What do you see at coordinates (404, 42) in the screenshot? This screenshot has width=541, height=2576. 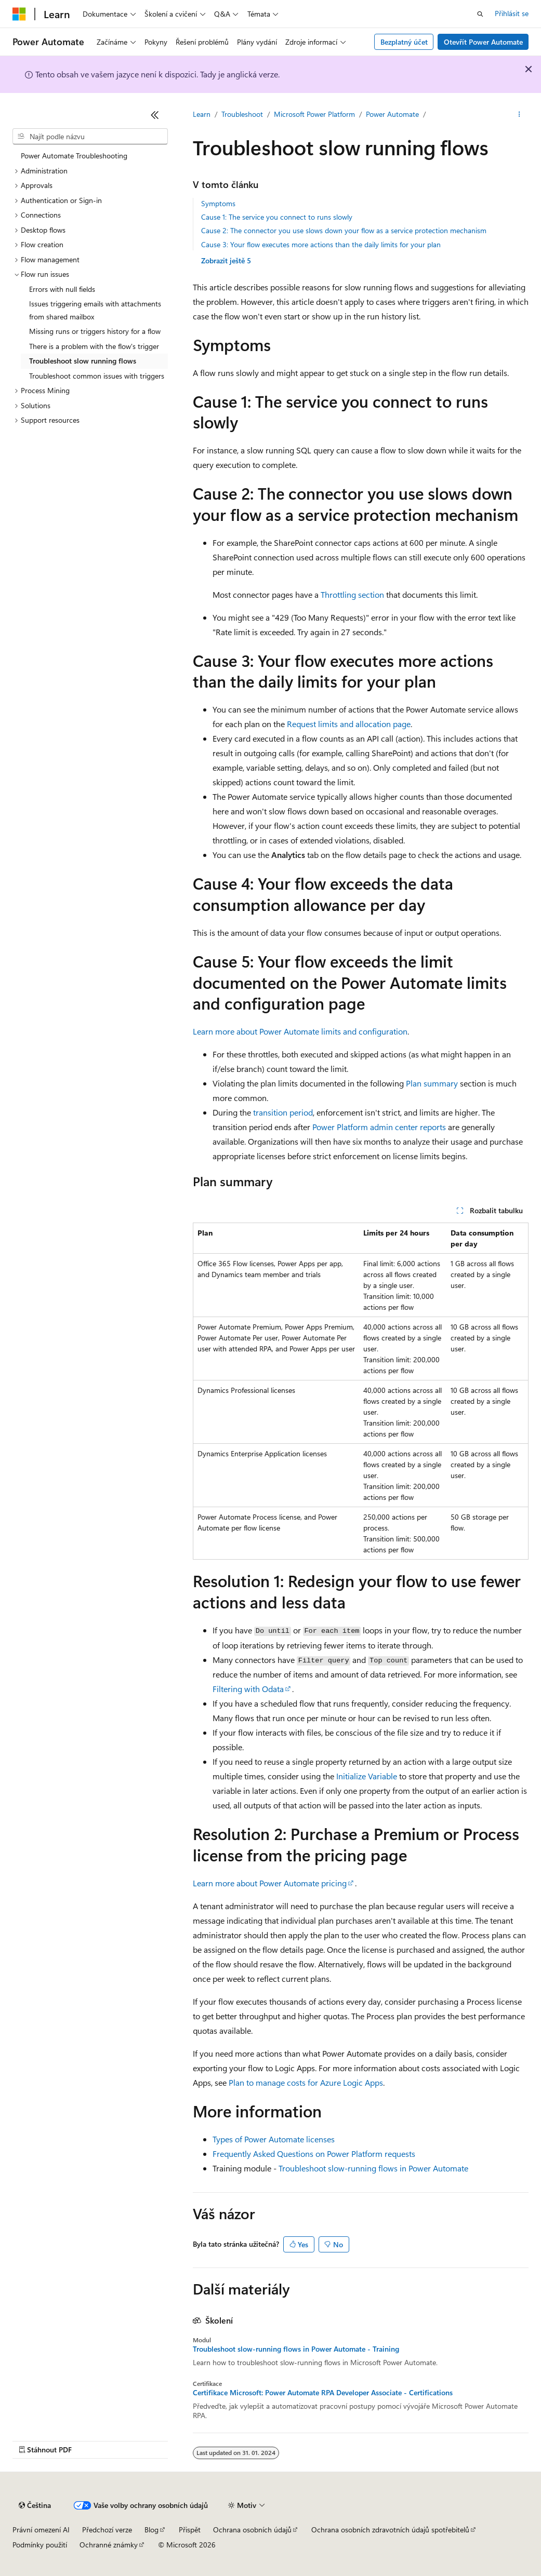 I see `Bezplatný účet` at bounding box center [404, 42].